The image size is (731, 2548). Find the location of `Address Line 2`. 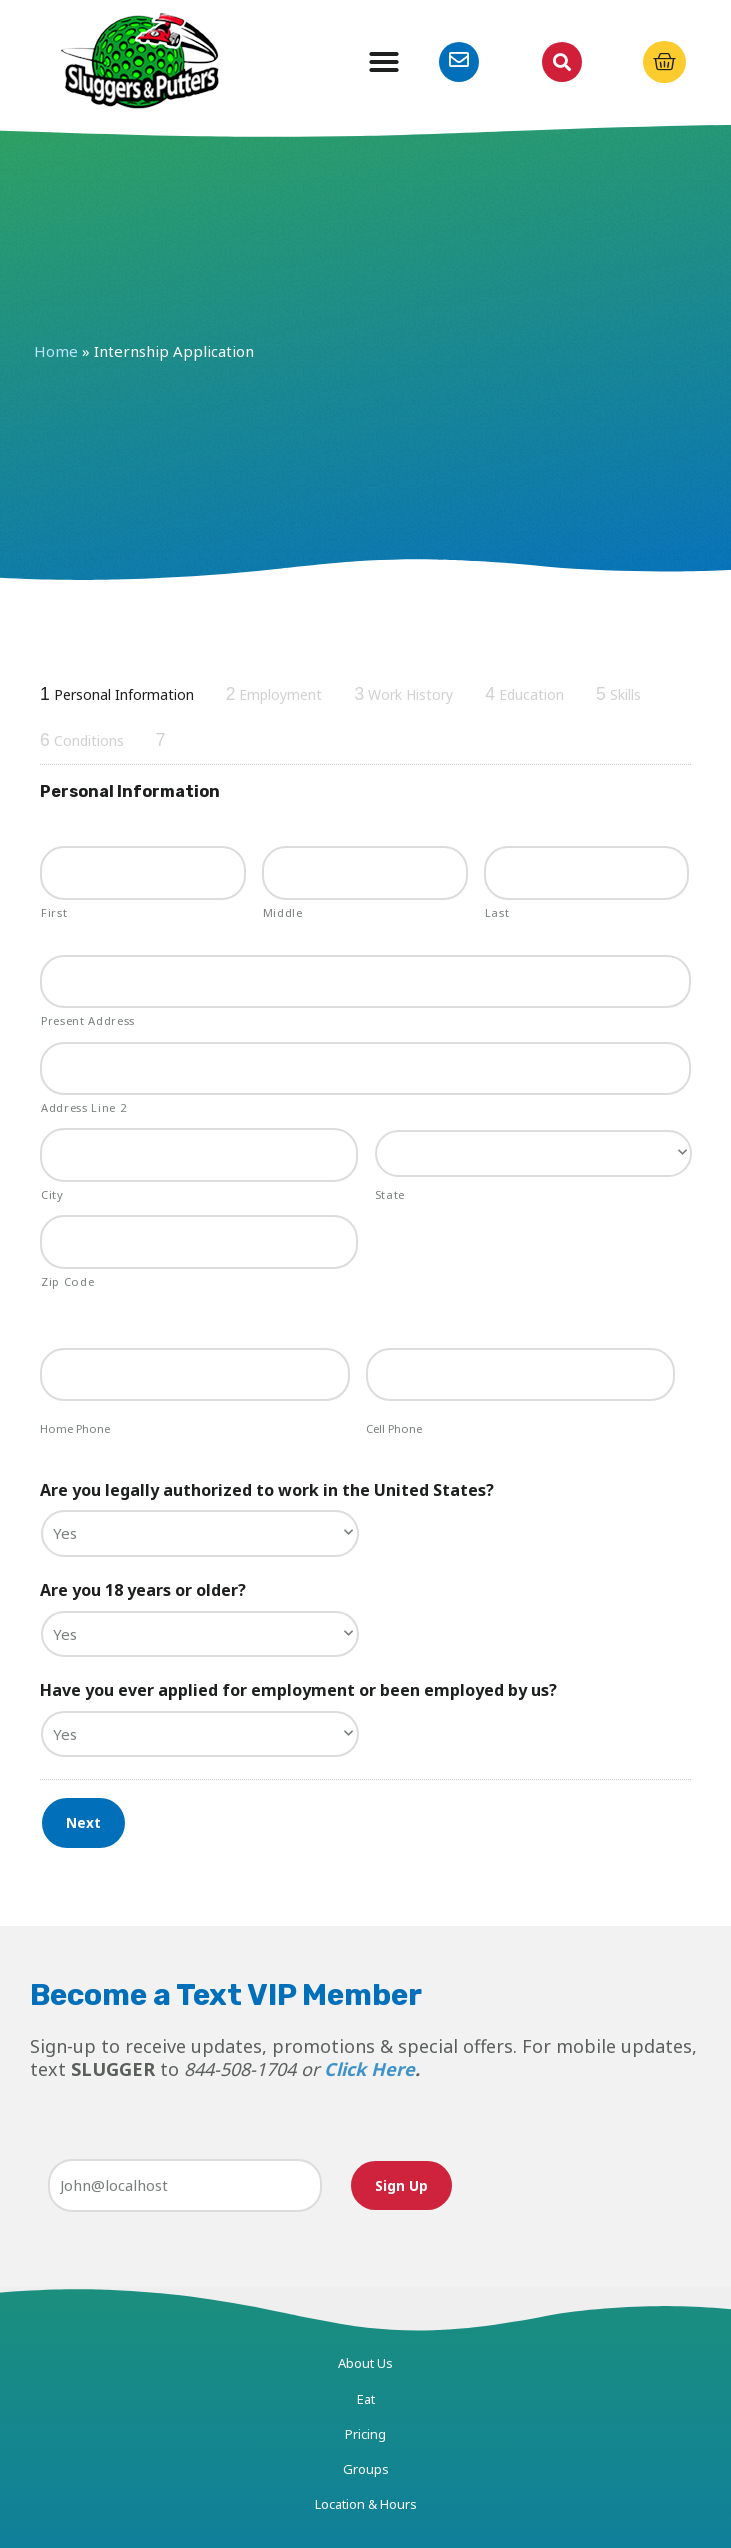

Address Line 2 is located at coordinates (83, 1107).